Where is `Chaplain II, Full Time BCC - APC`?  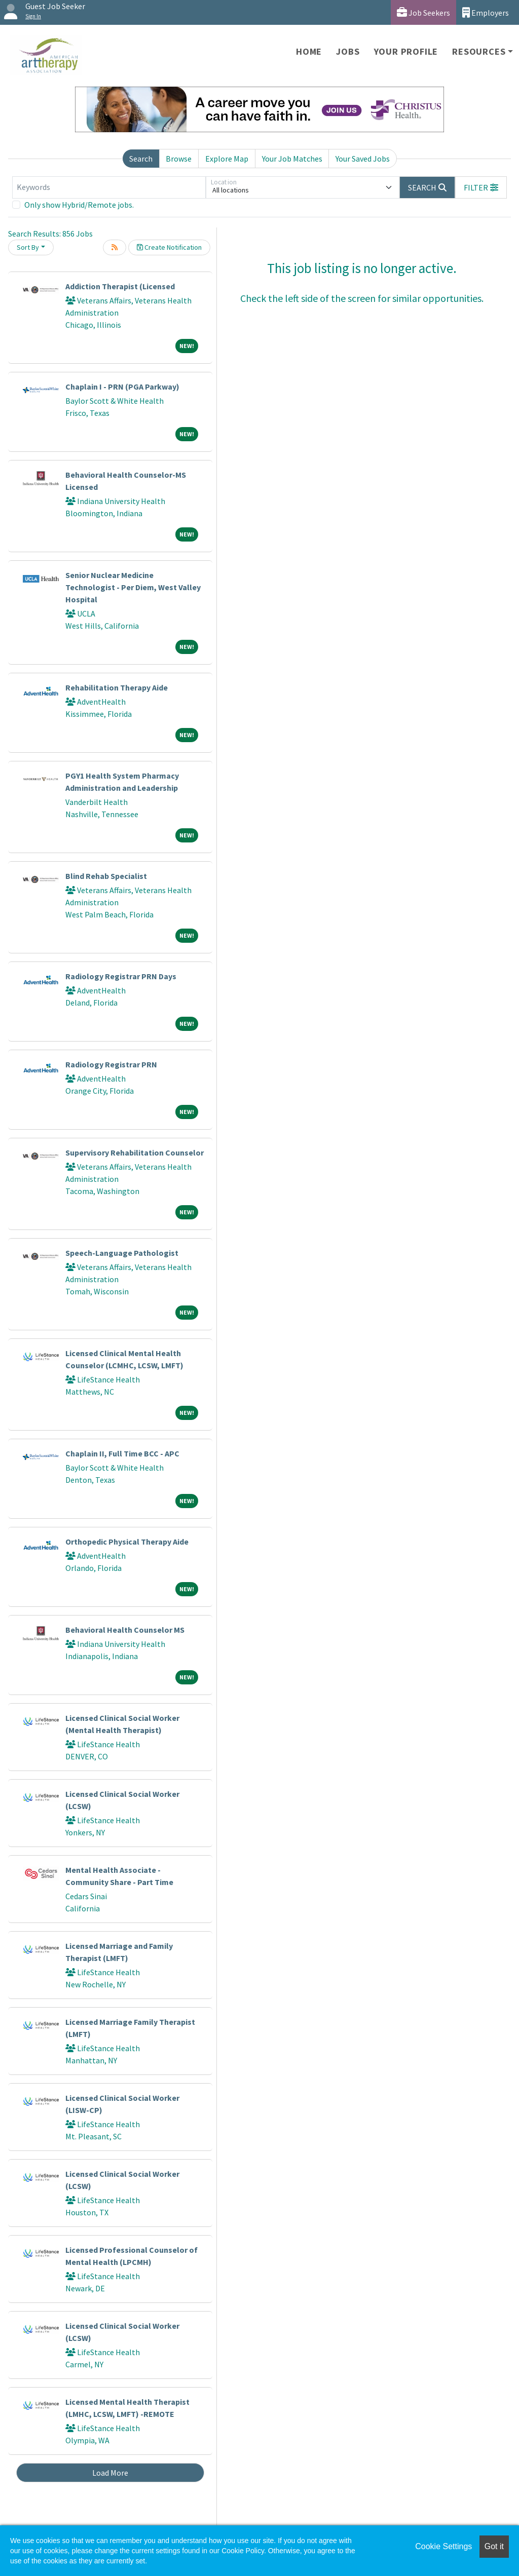
Chaplain II, Full Time BCC - APC is located at coordinates (122, 1453).